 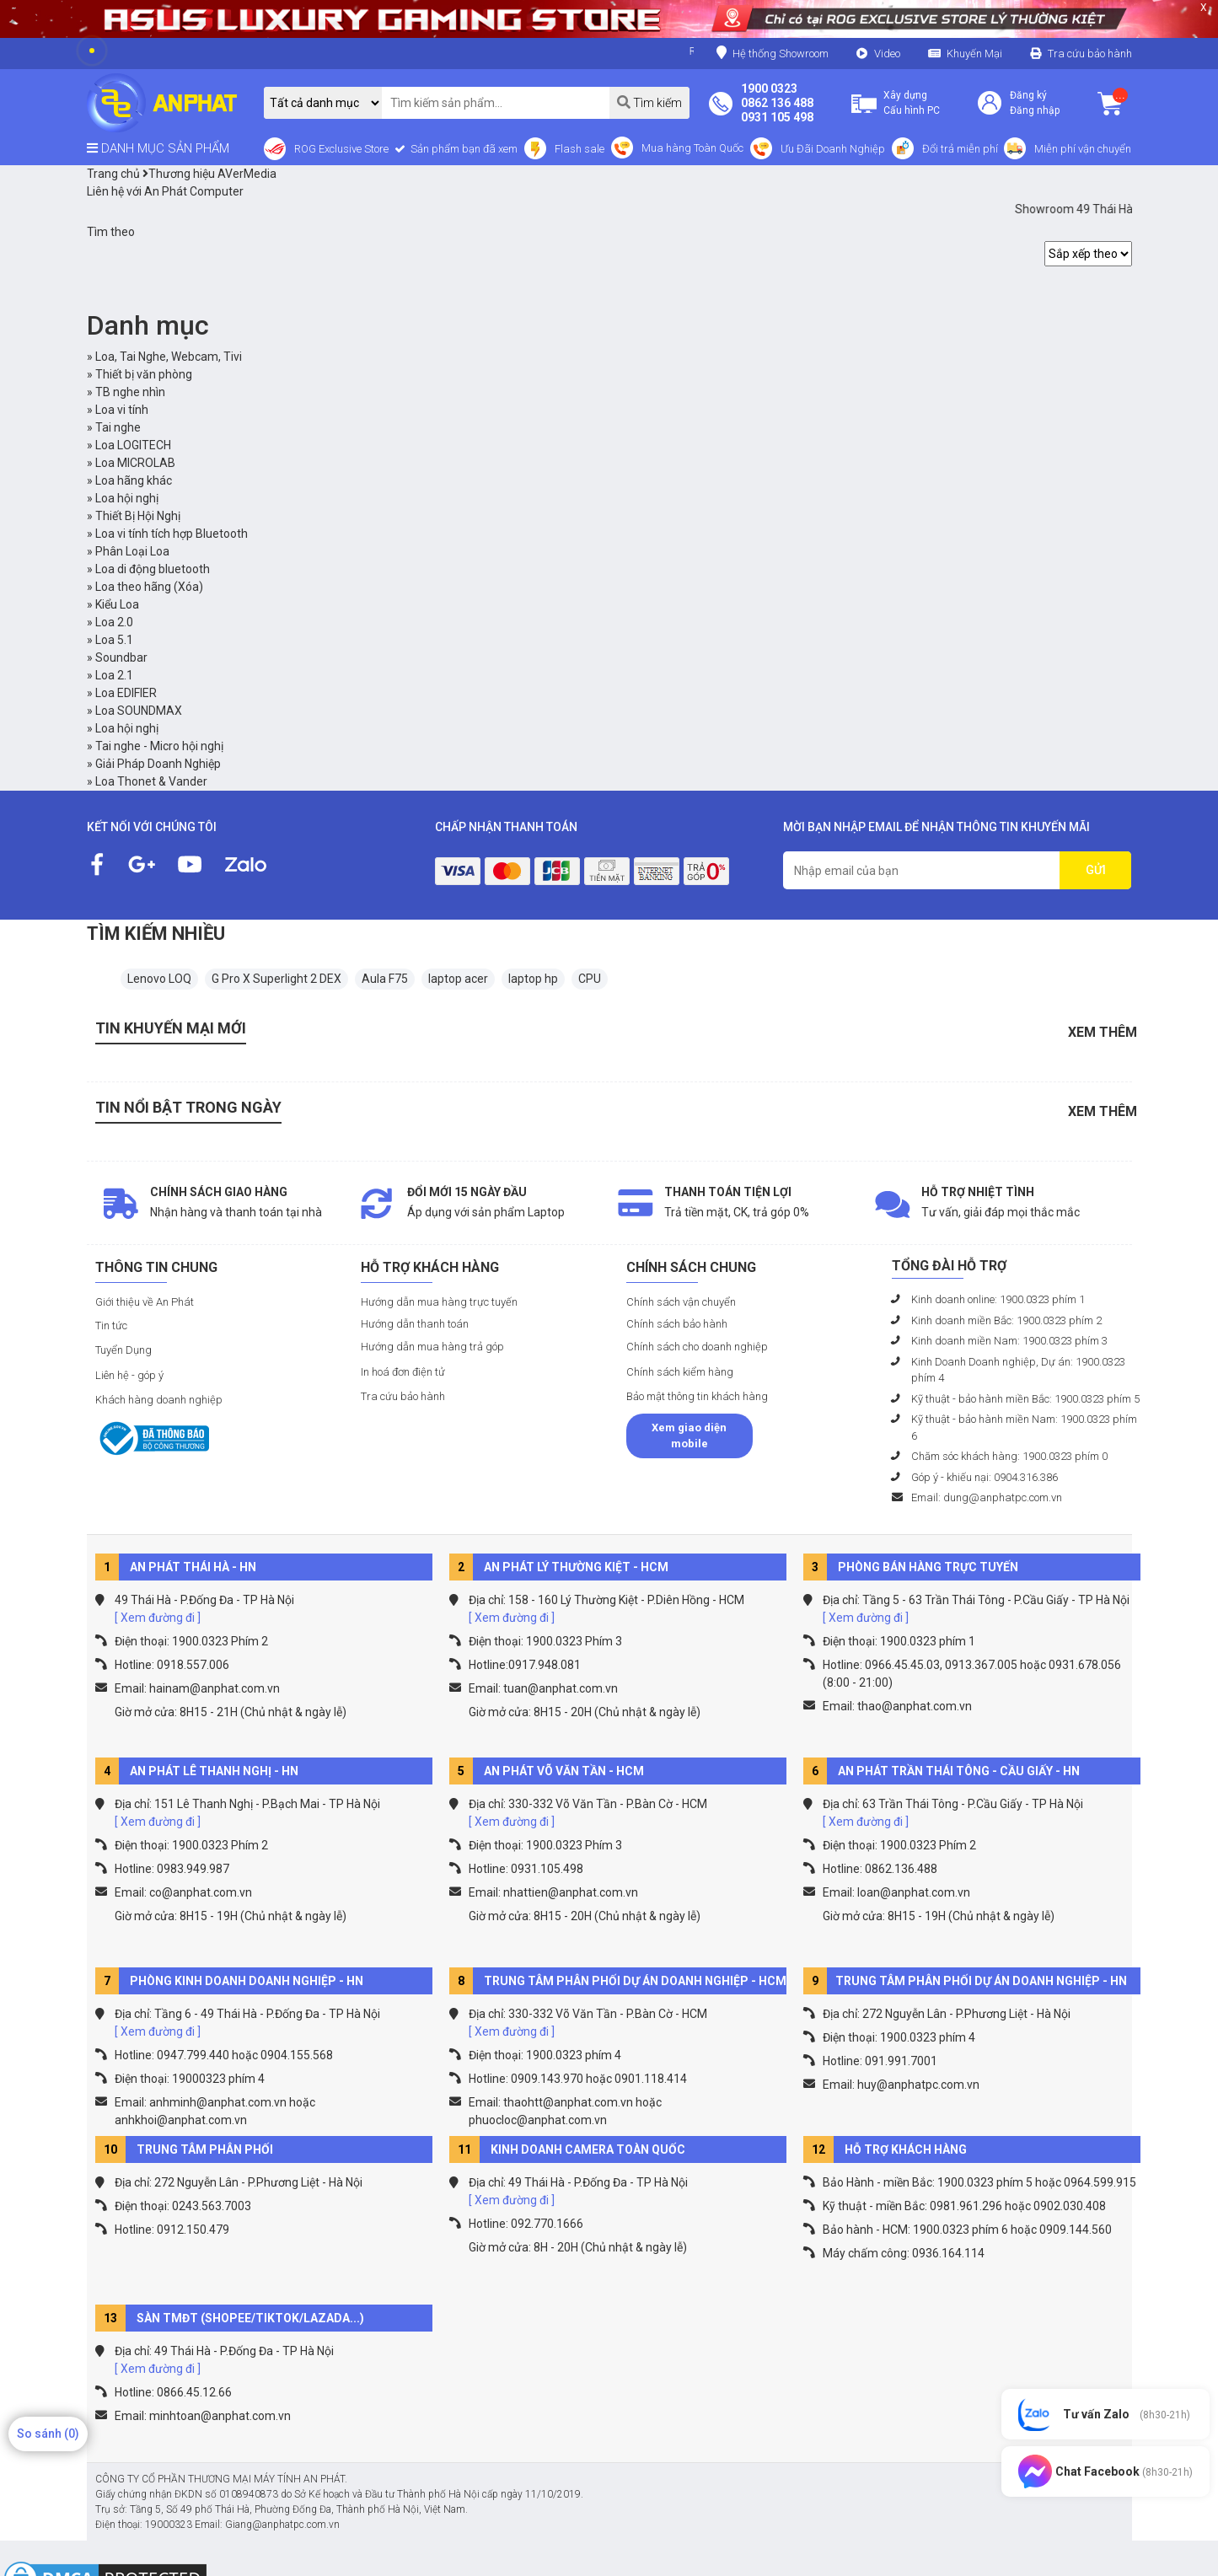 I want to click on Hệ thống Showroom, so click(x=772, y=53).